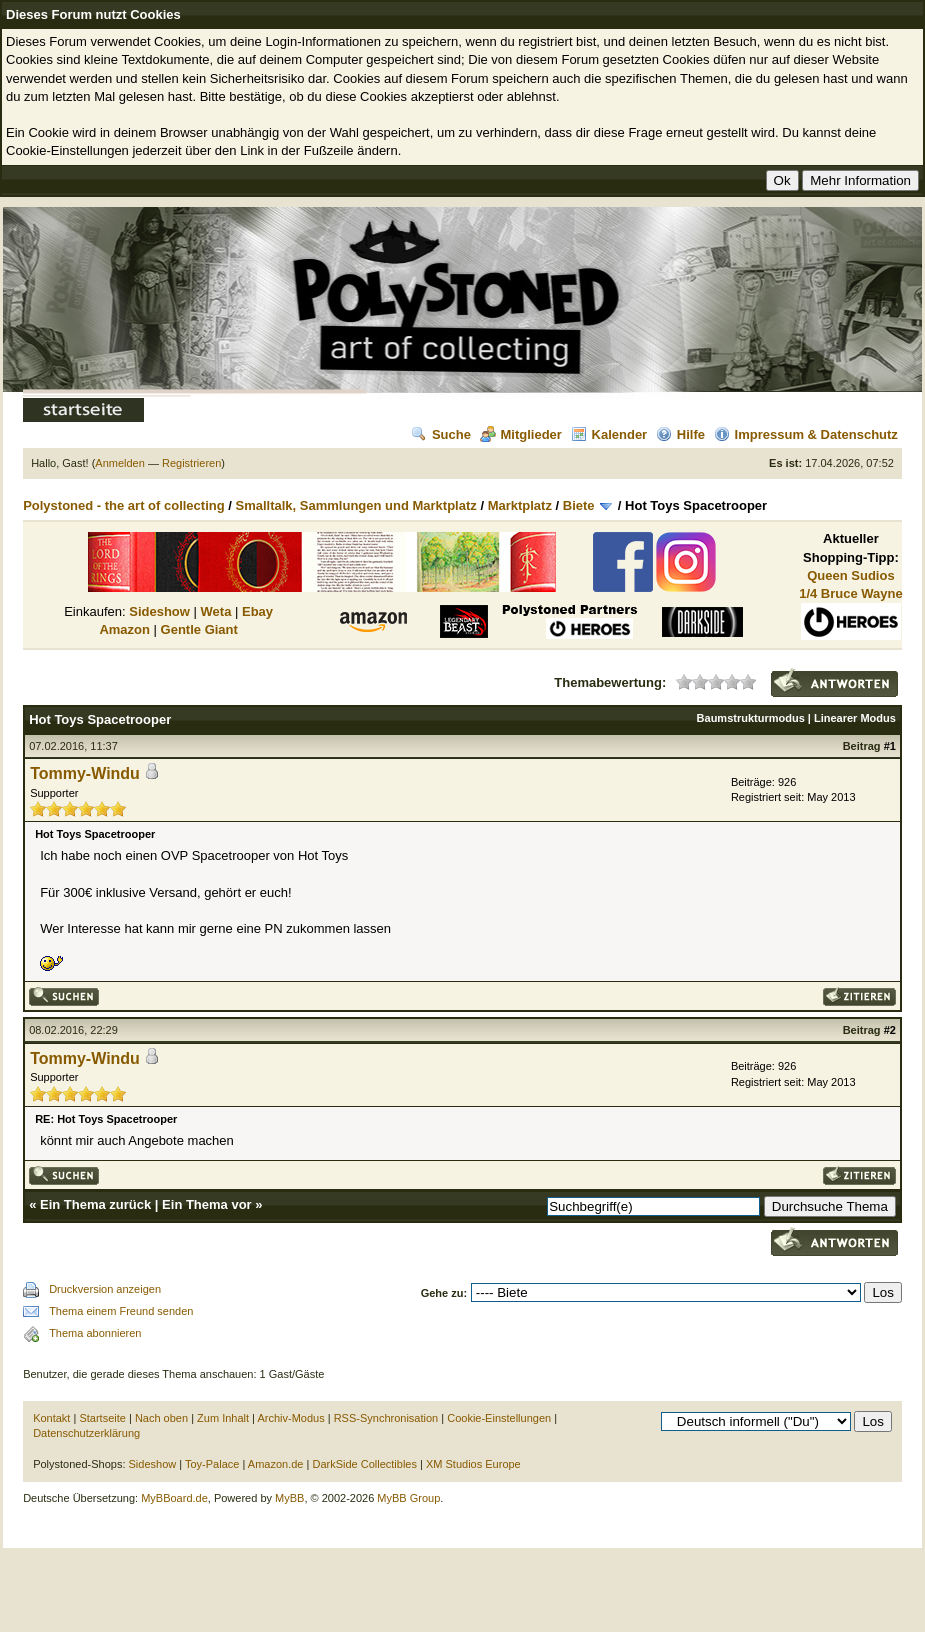 The width and height of the screenshot is (925, 1632). What do you see at coordinates (161, 1418) in the screenshot?
I see `Nach oben` at bounding box center [161, 1418].